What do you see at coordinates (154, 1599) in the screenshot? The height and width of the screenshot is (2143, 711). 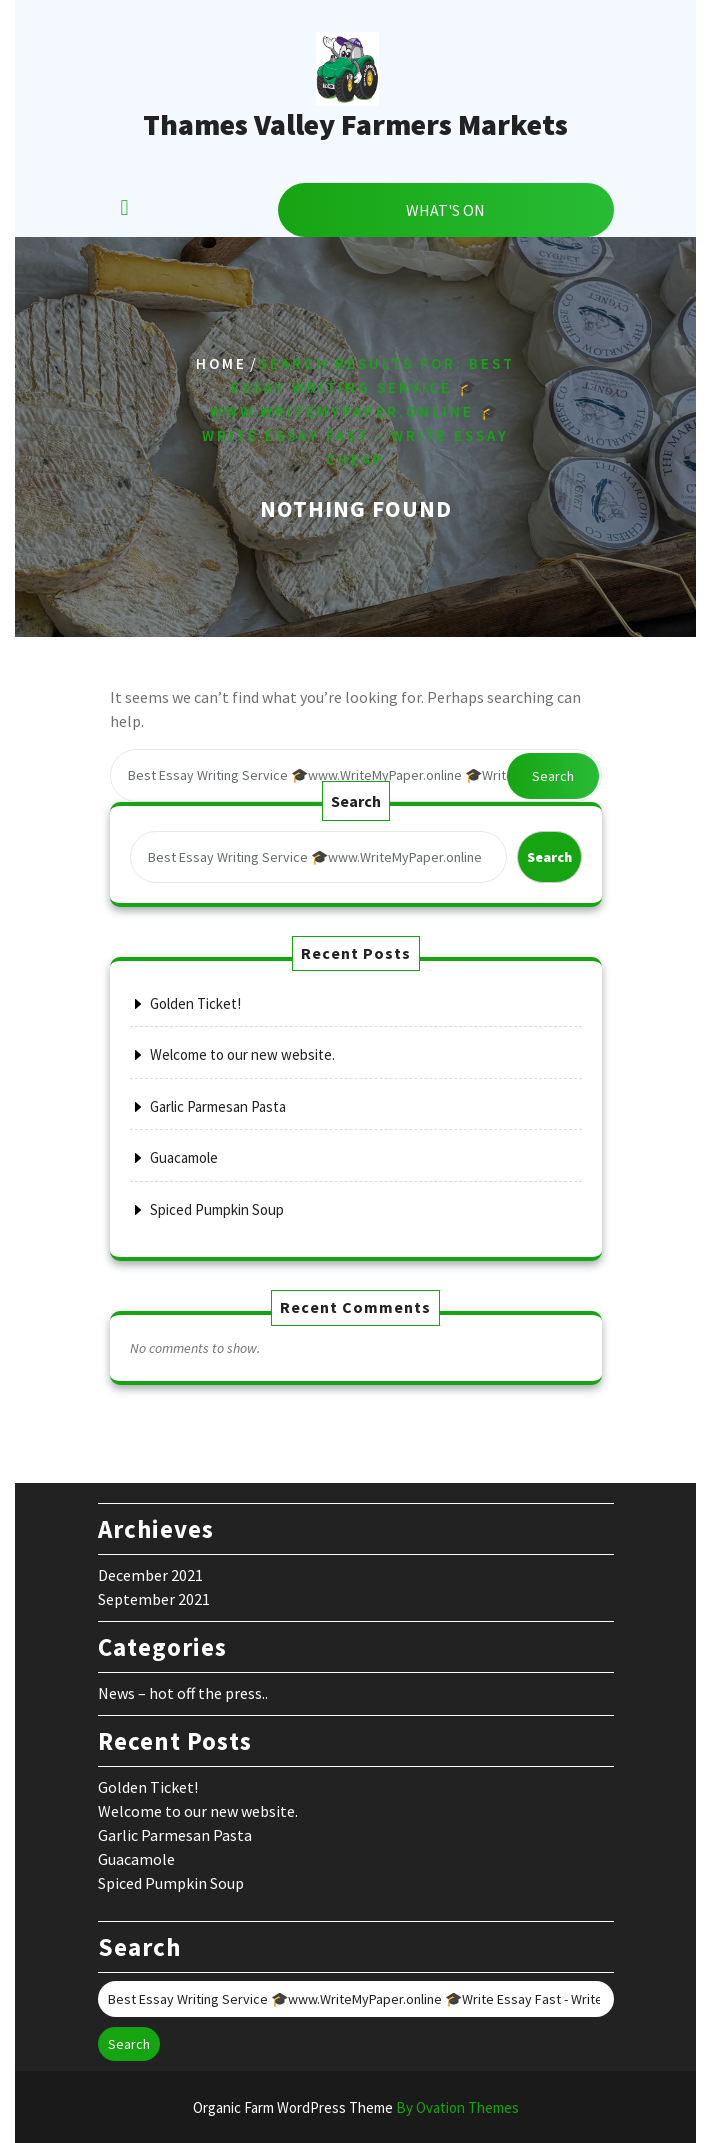 I see `September 2021` at bounding box center [154, 1599].